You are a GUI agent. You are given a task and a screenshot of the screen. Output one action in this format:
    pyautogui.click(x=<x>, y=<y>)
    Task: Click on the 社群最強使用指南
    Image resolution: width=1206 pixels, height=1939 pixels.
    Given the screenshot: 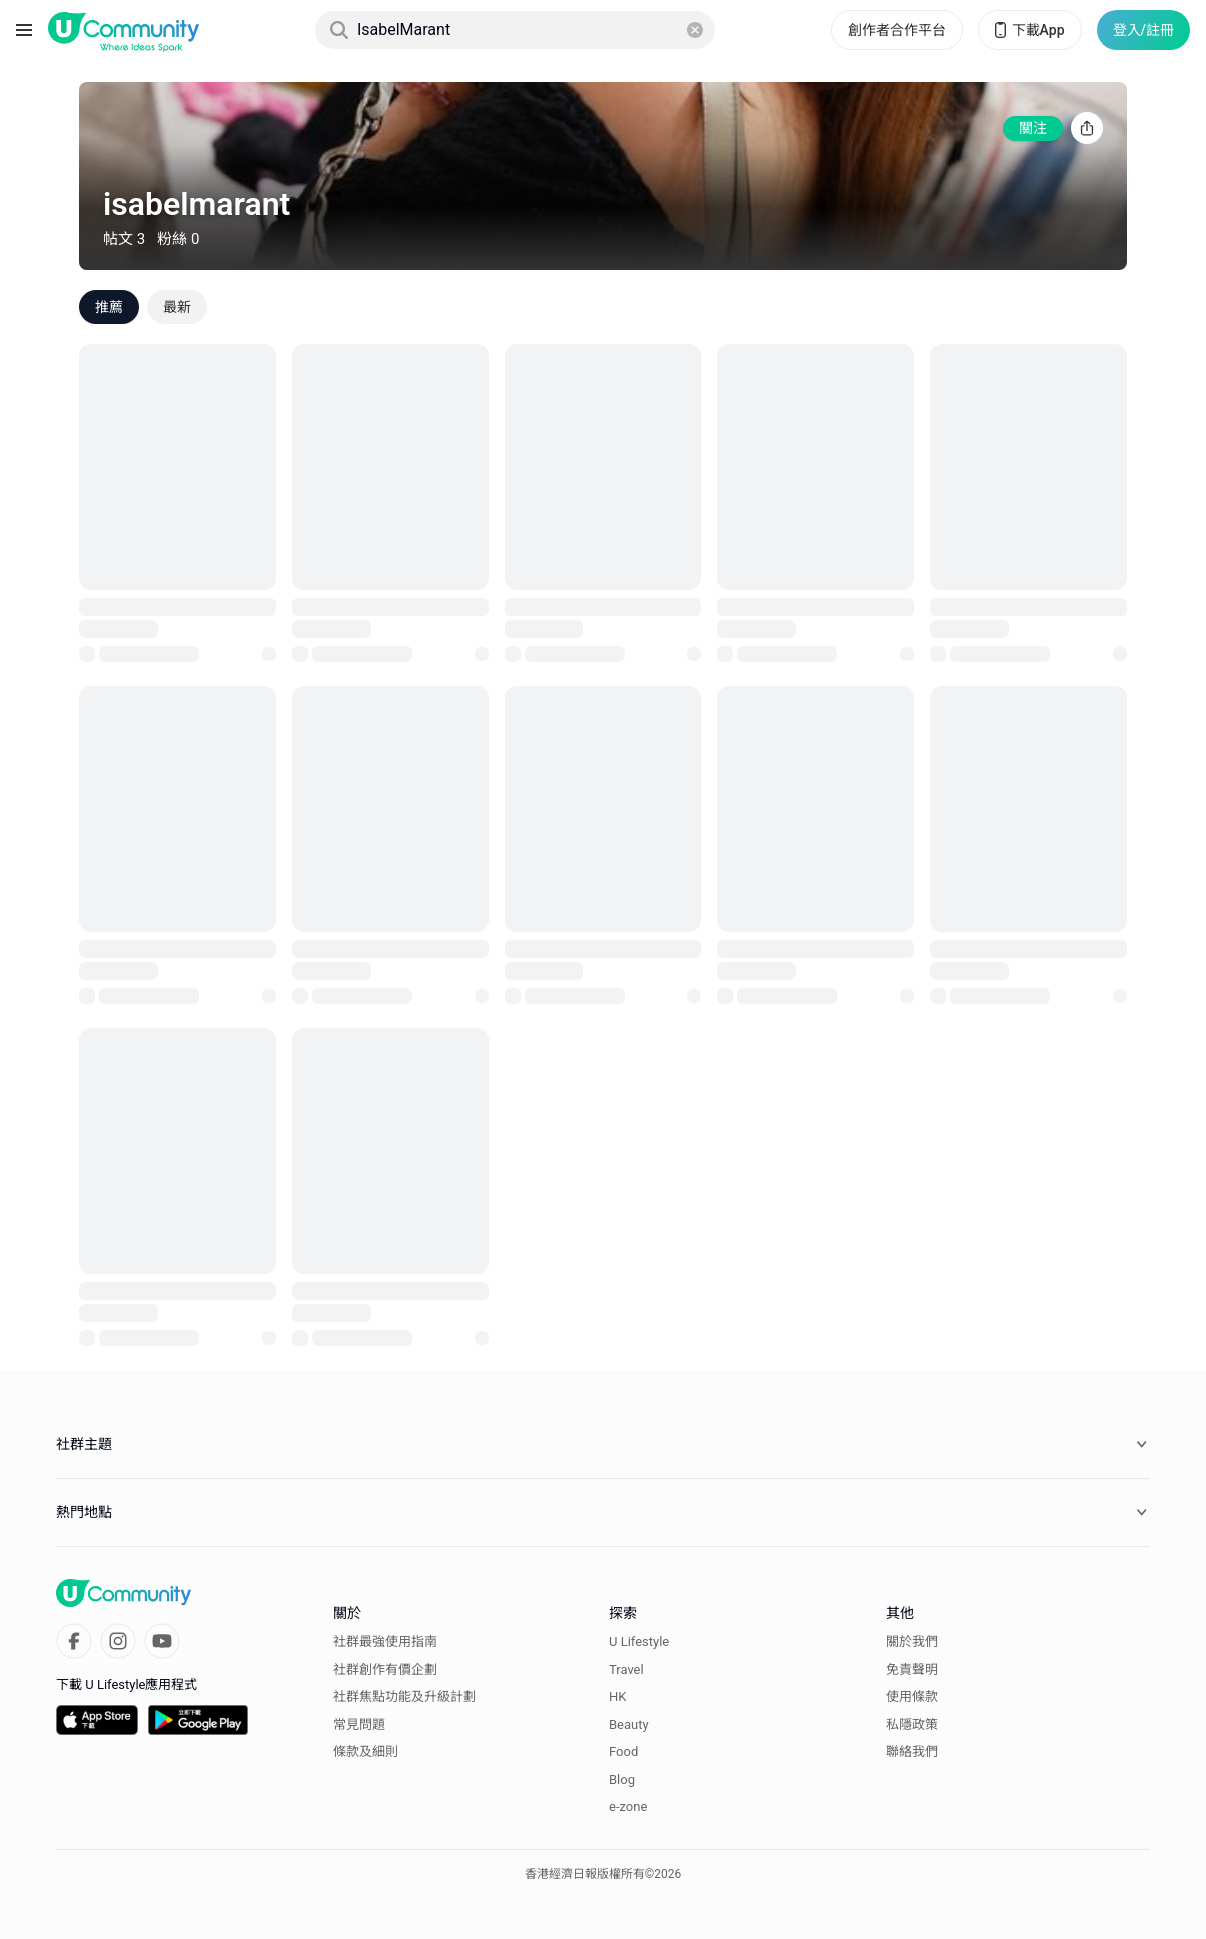 What is the action you would take?
    pyautogui.click(x=385, y=1641)
    